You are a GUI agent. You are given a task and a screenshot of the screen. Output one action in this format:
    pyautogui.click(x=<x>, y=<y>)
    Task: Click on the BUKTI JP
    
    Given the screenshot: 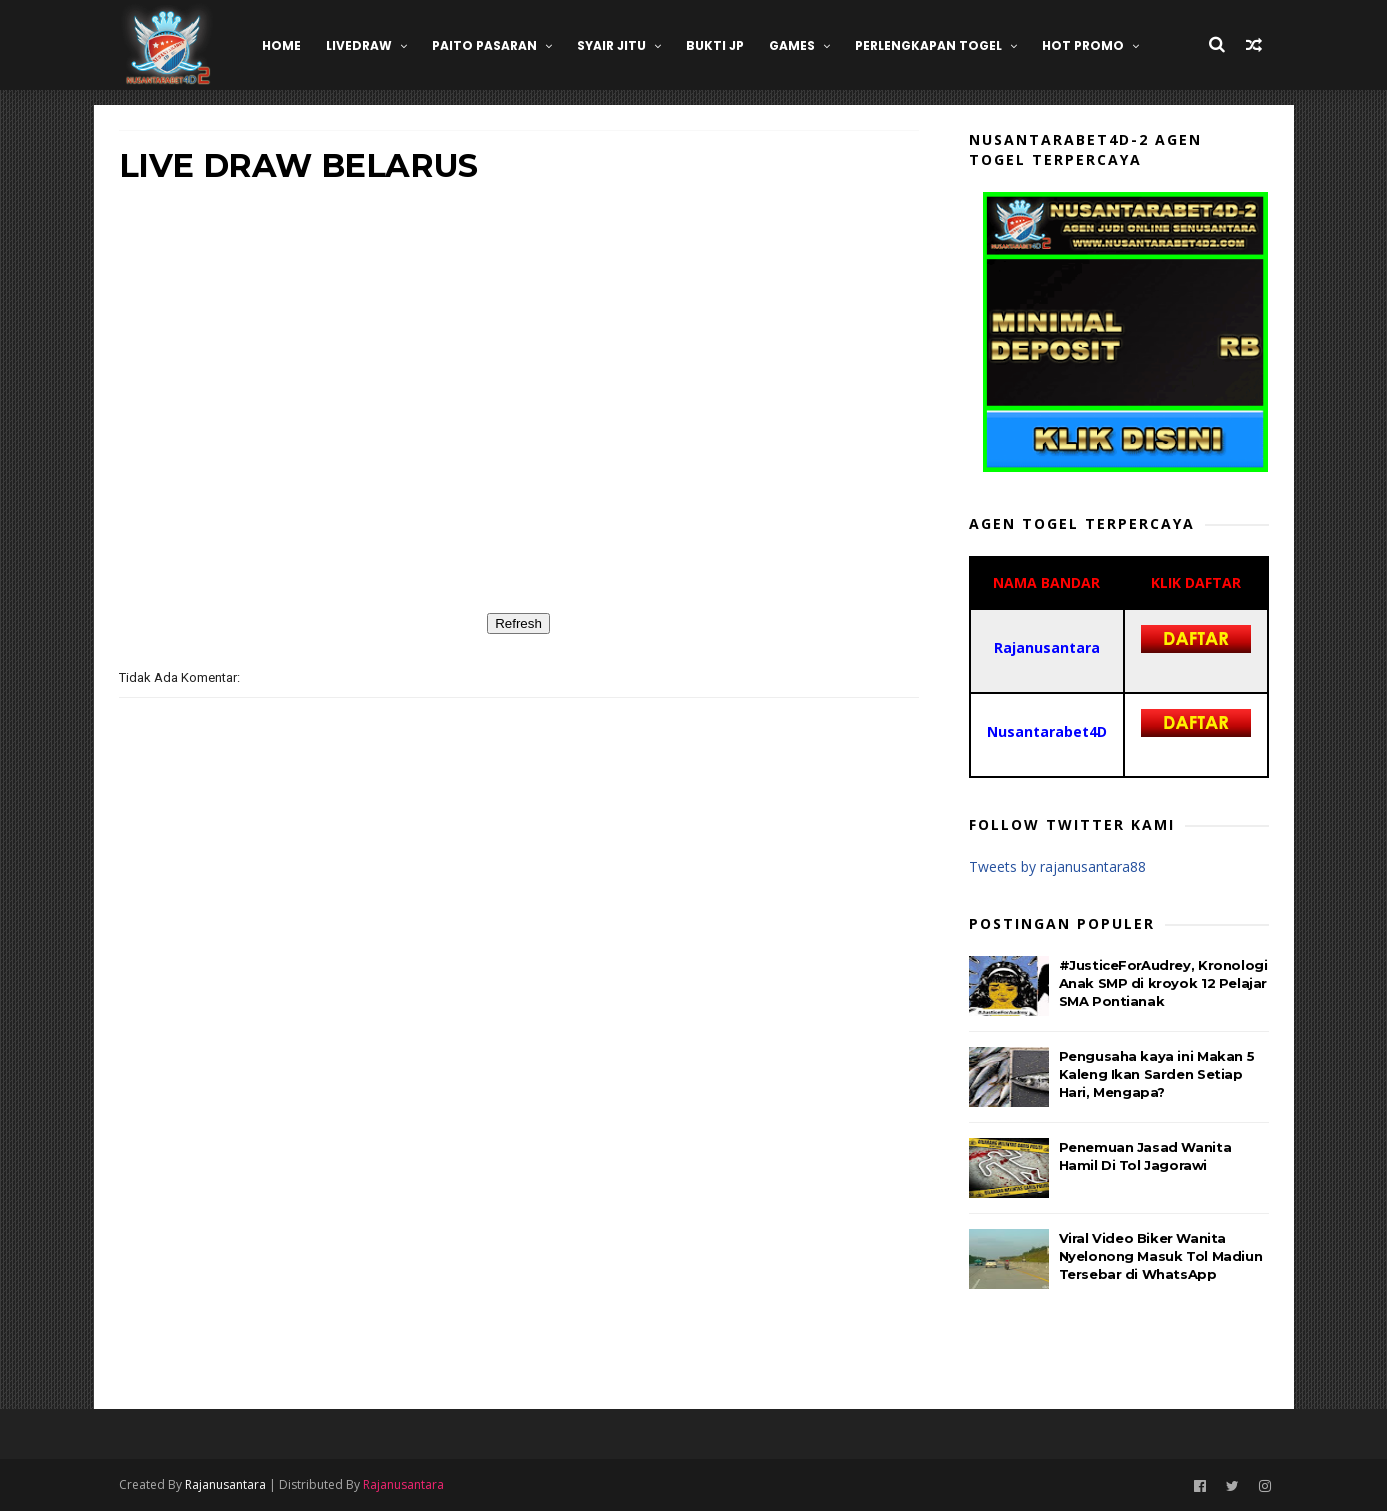 What is the action you would take?
    pyautogui.click(x=715, y=45)
    